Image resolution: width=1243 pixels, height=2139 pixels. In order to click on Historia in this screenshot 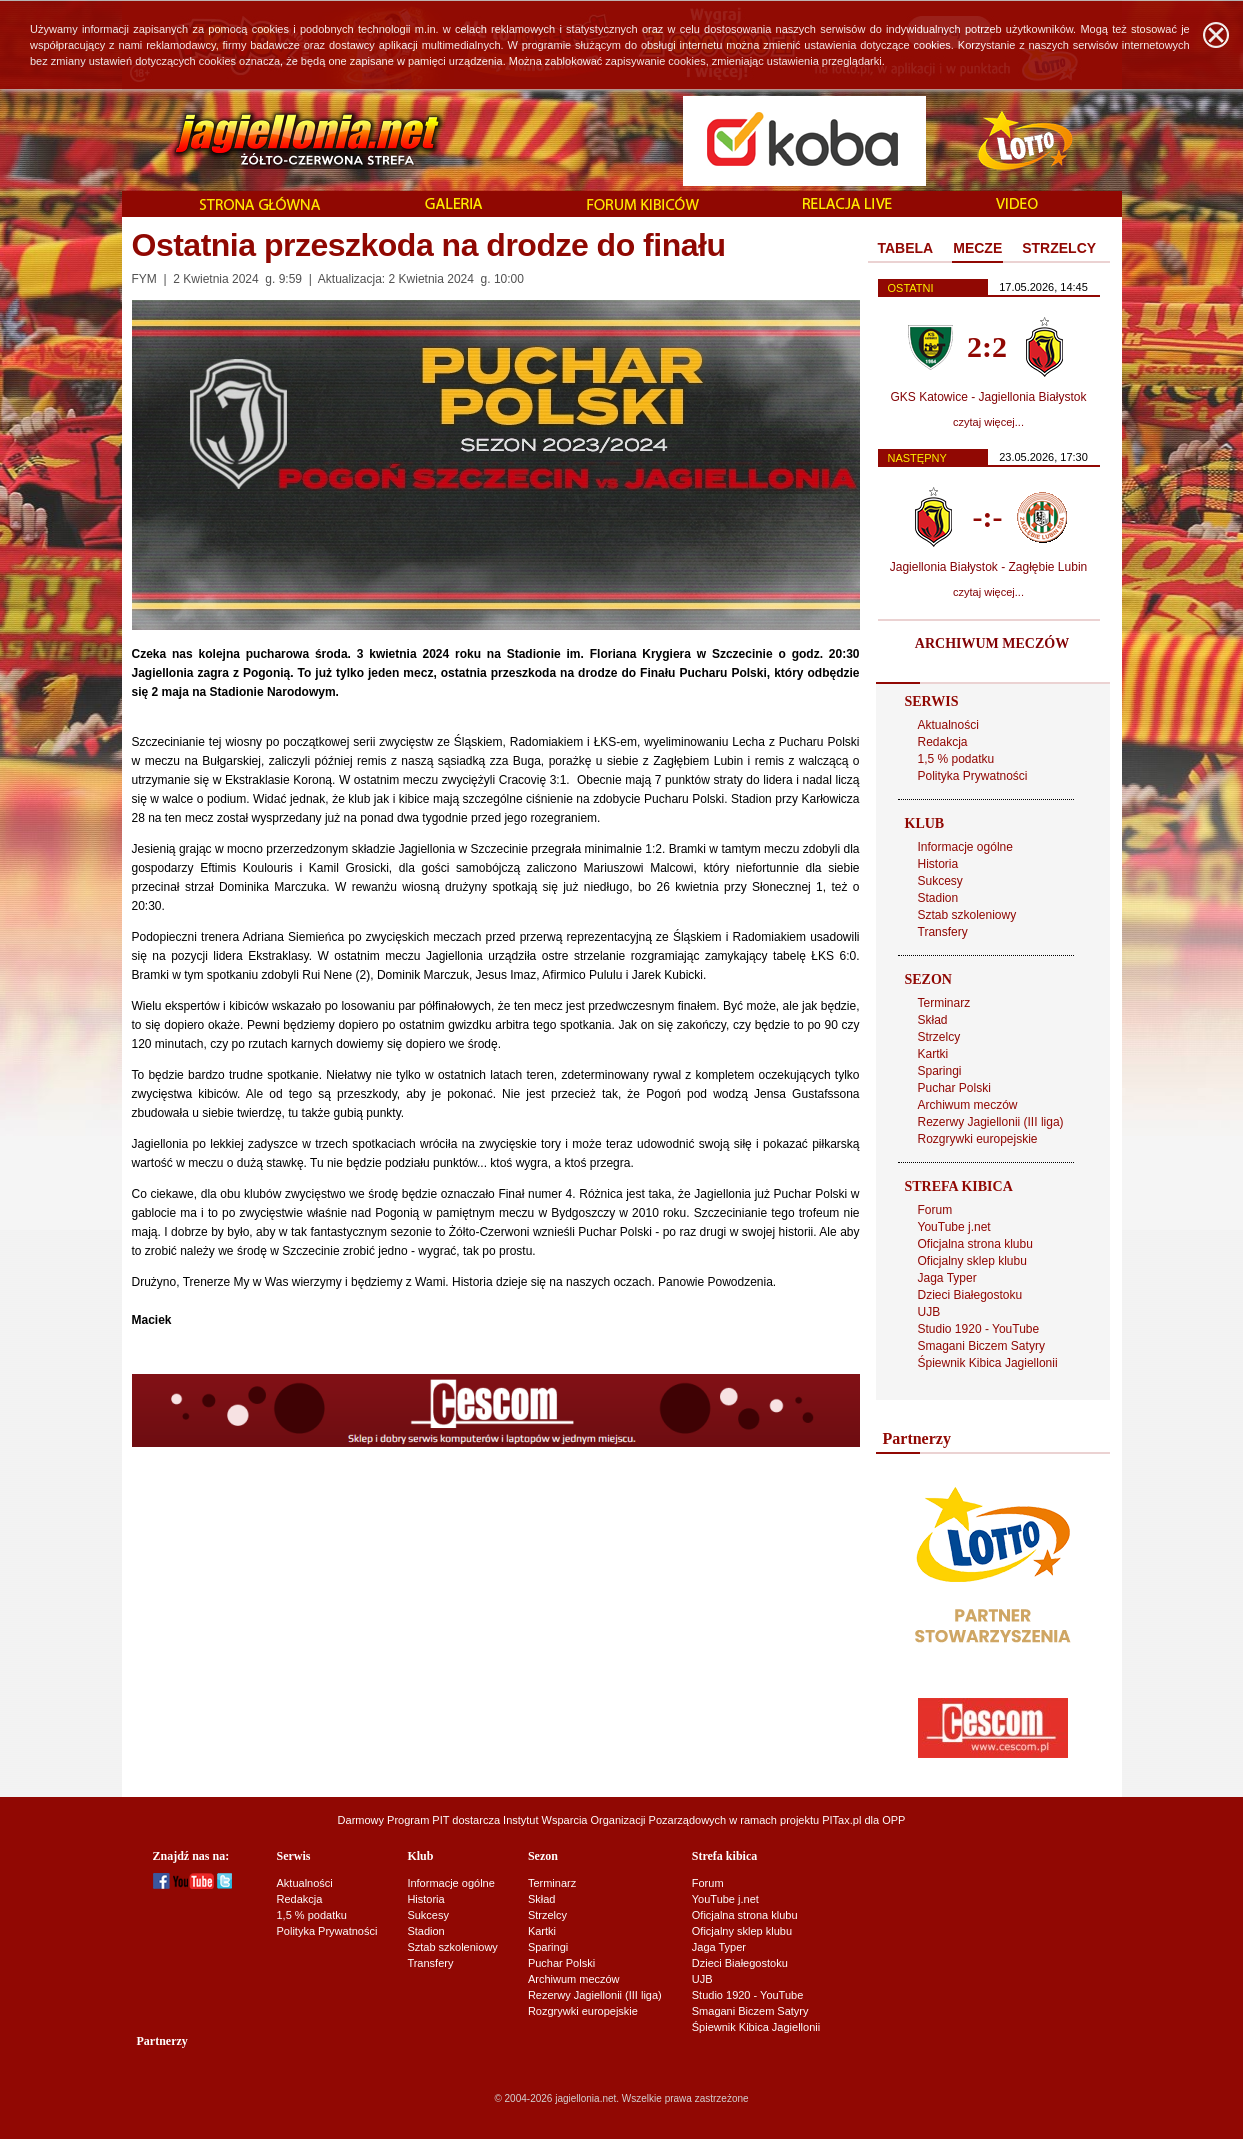, I will do `click(938, 864)`.